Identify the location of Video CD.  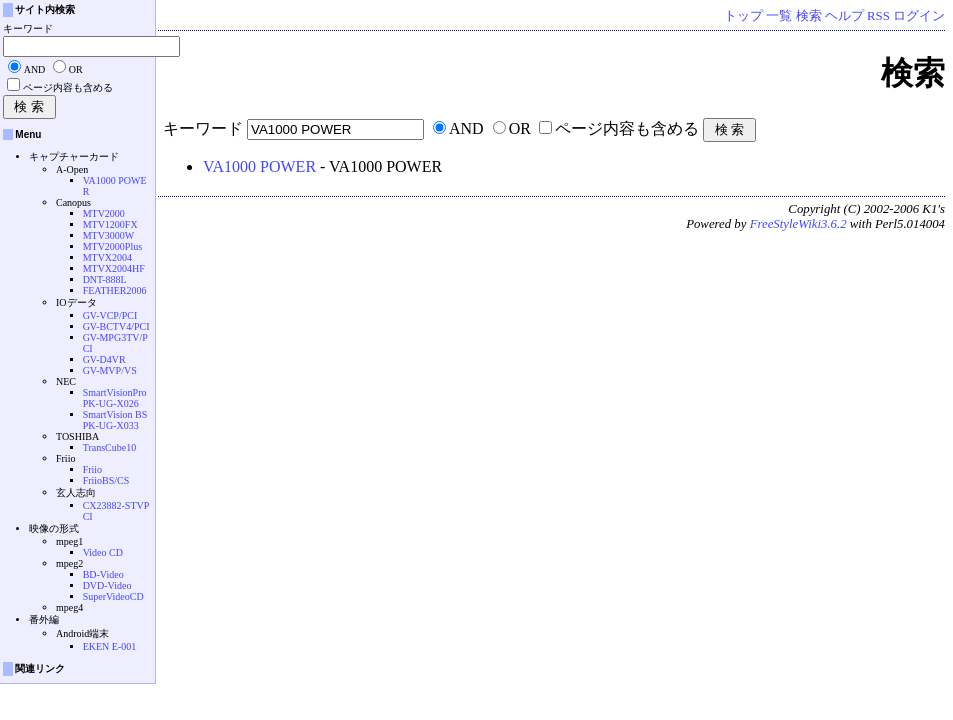
(103, 552).